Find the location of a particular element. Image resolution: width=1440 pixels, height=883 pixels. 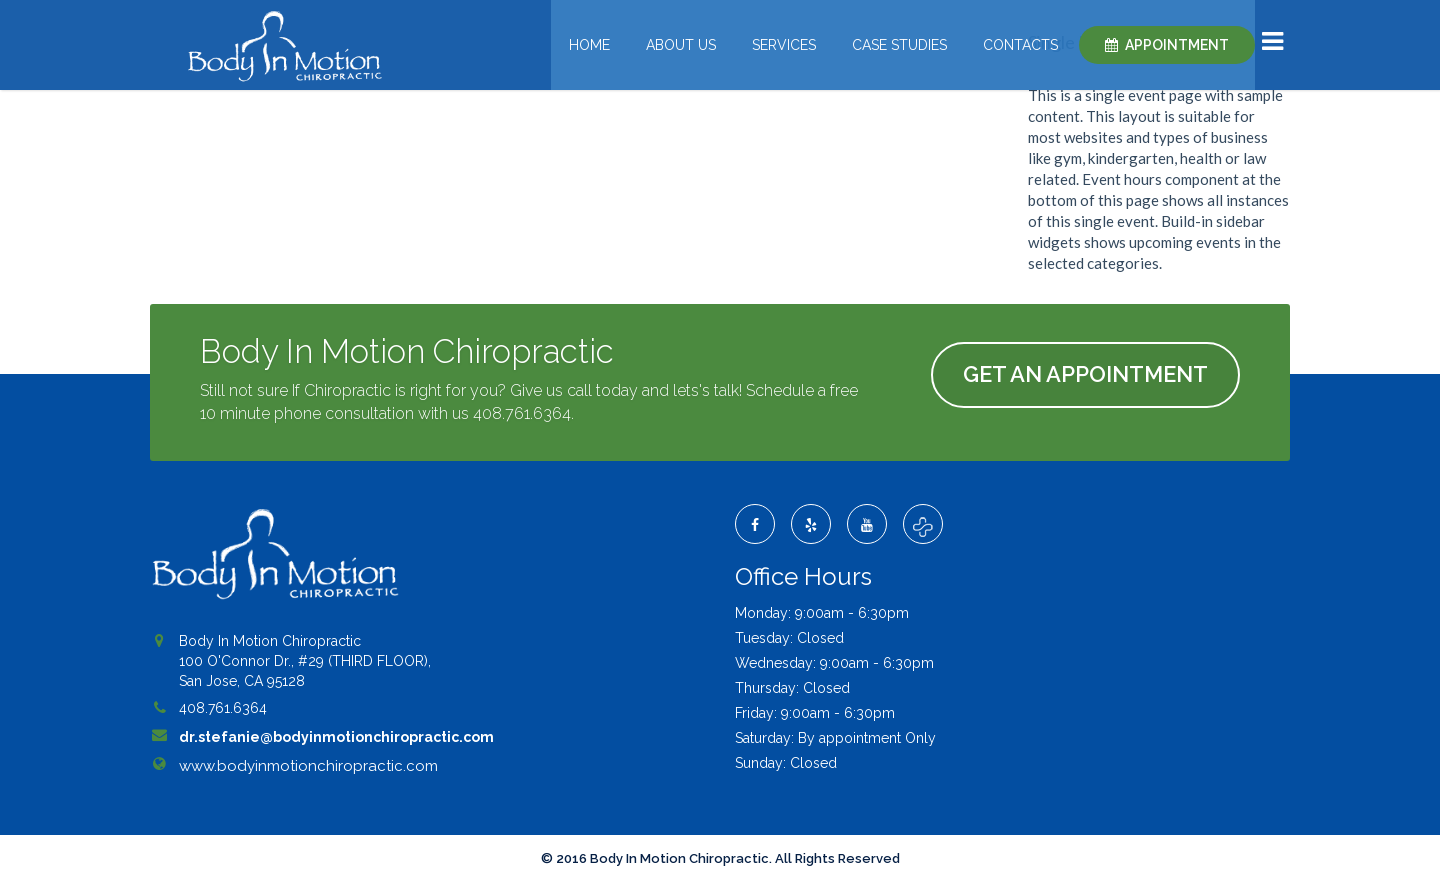

Case Studies is located at coordinates (899, 45).